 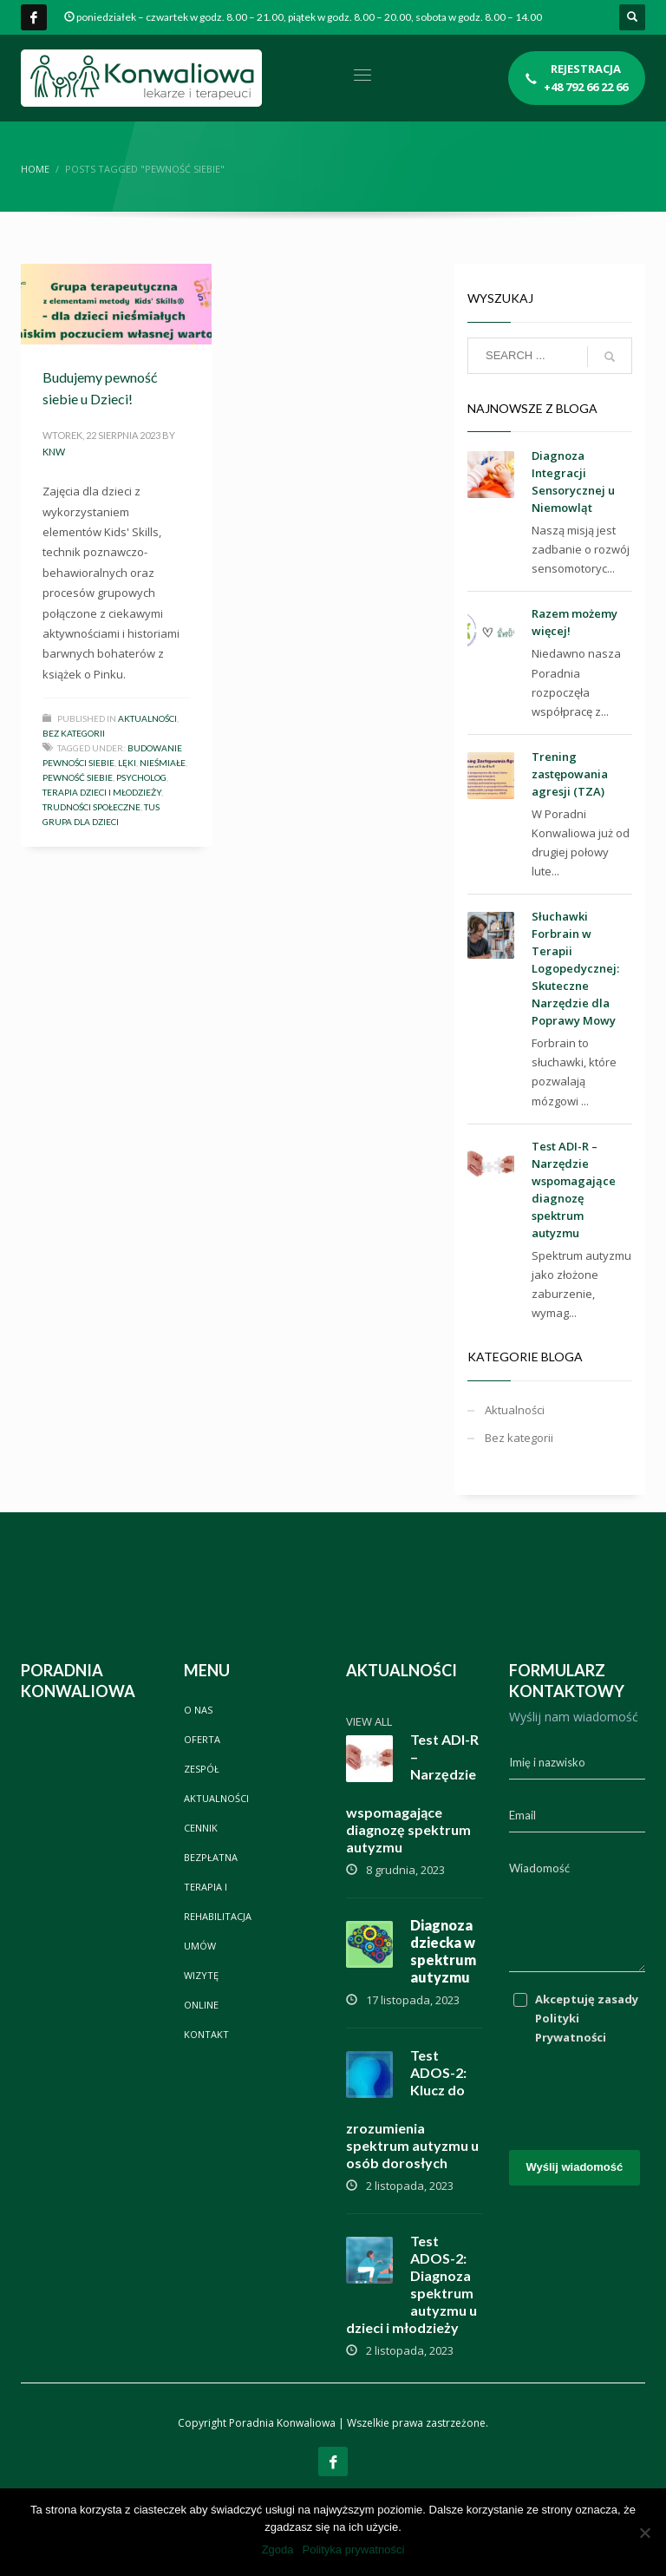 I want to click on Test ADOS-2: Diagnoza spektrum autyzmu u dzieci i młodzieży, so click(x=411, y=2284).